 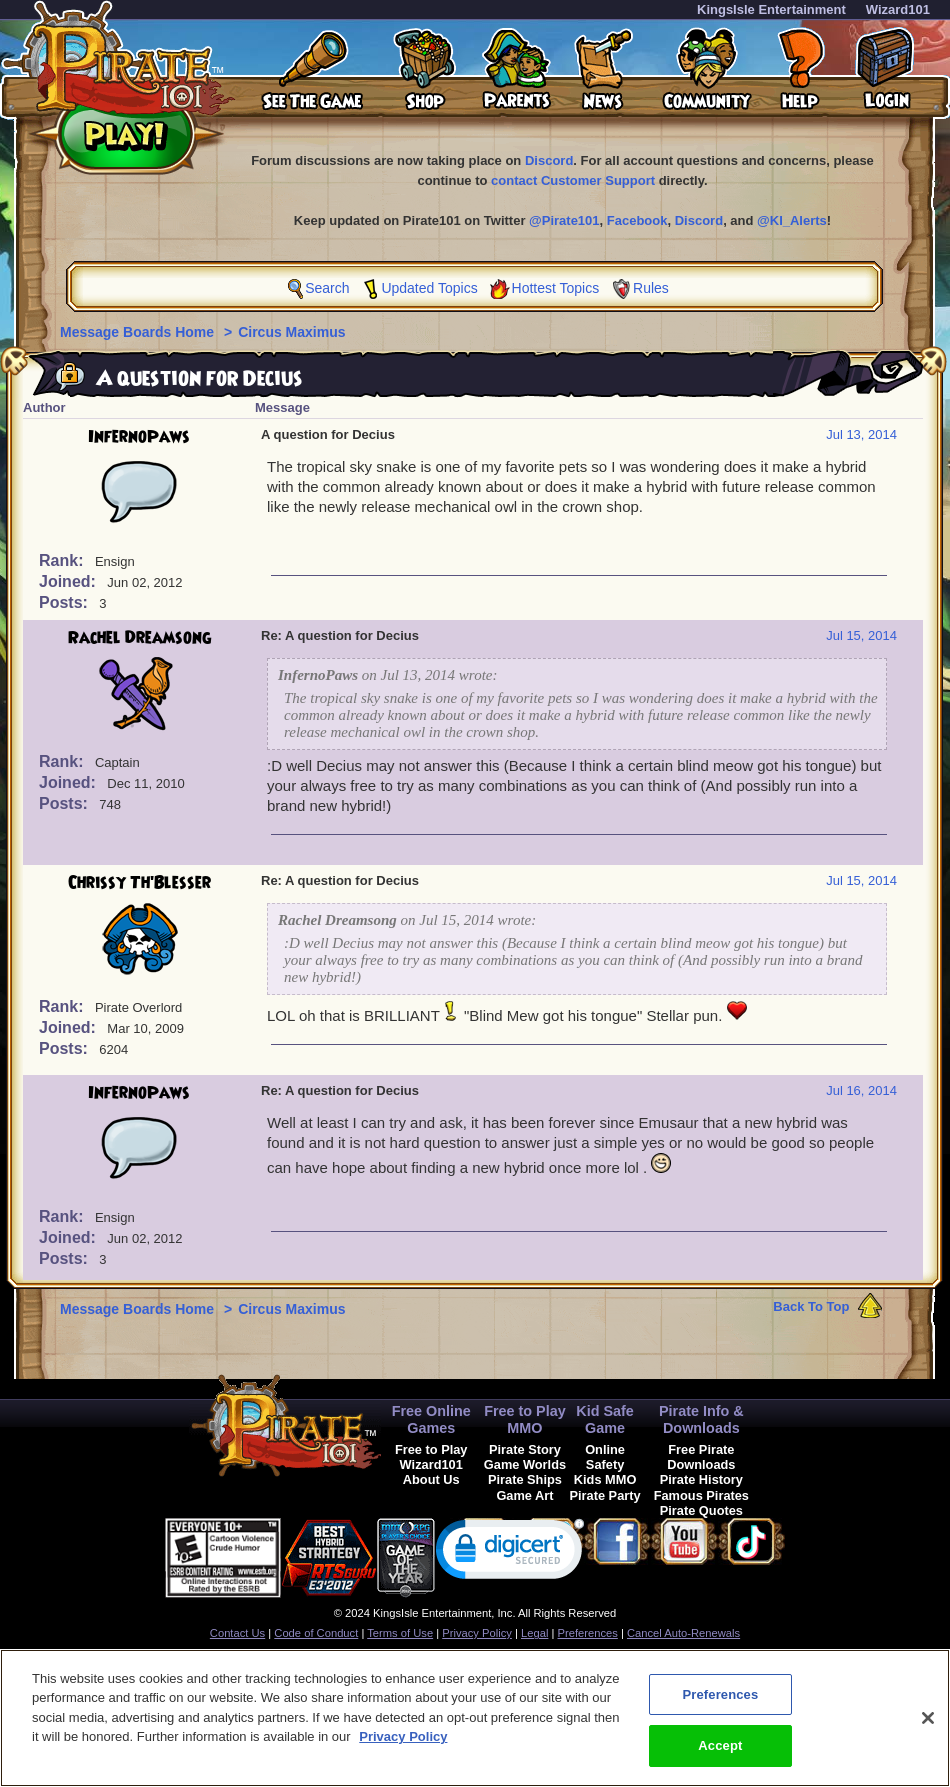 I want to click on Kid Safe Game, so click(x=605, y=1419).